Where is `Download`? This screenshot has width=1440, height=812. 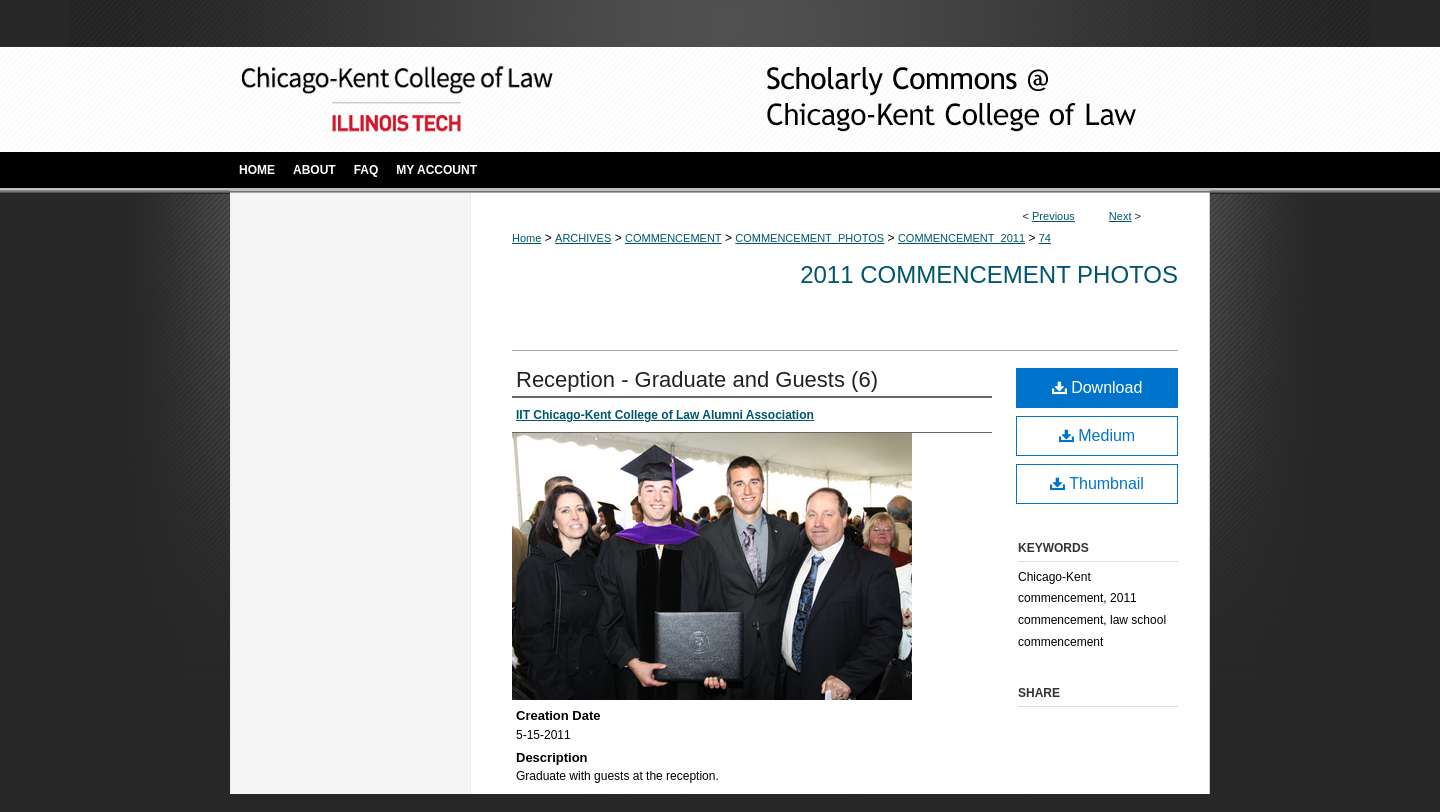
Download is located at coordinates (1097, 387).